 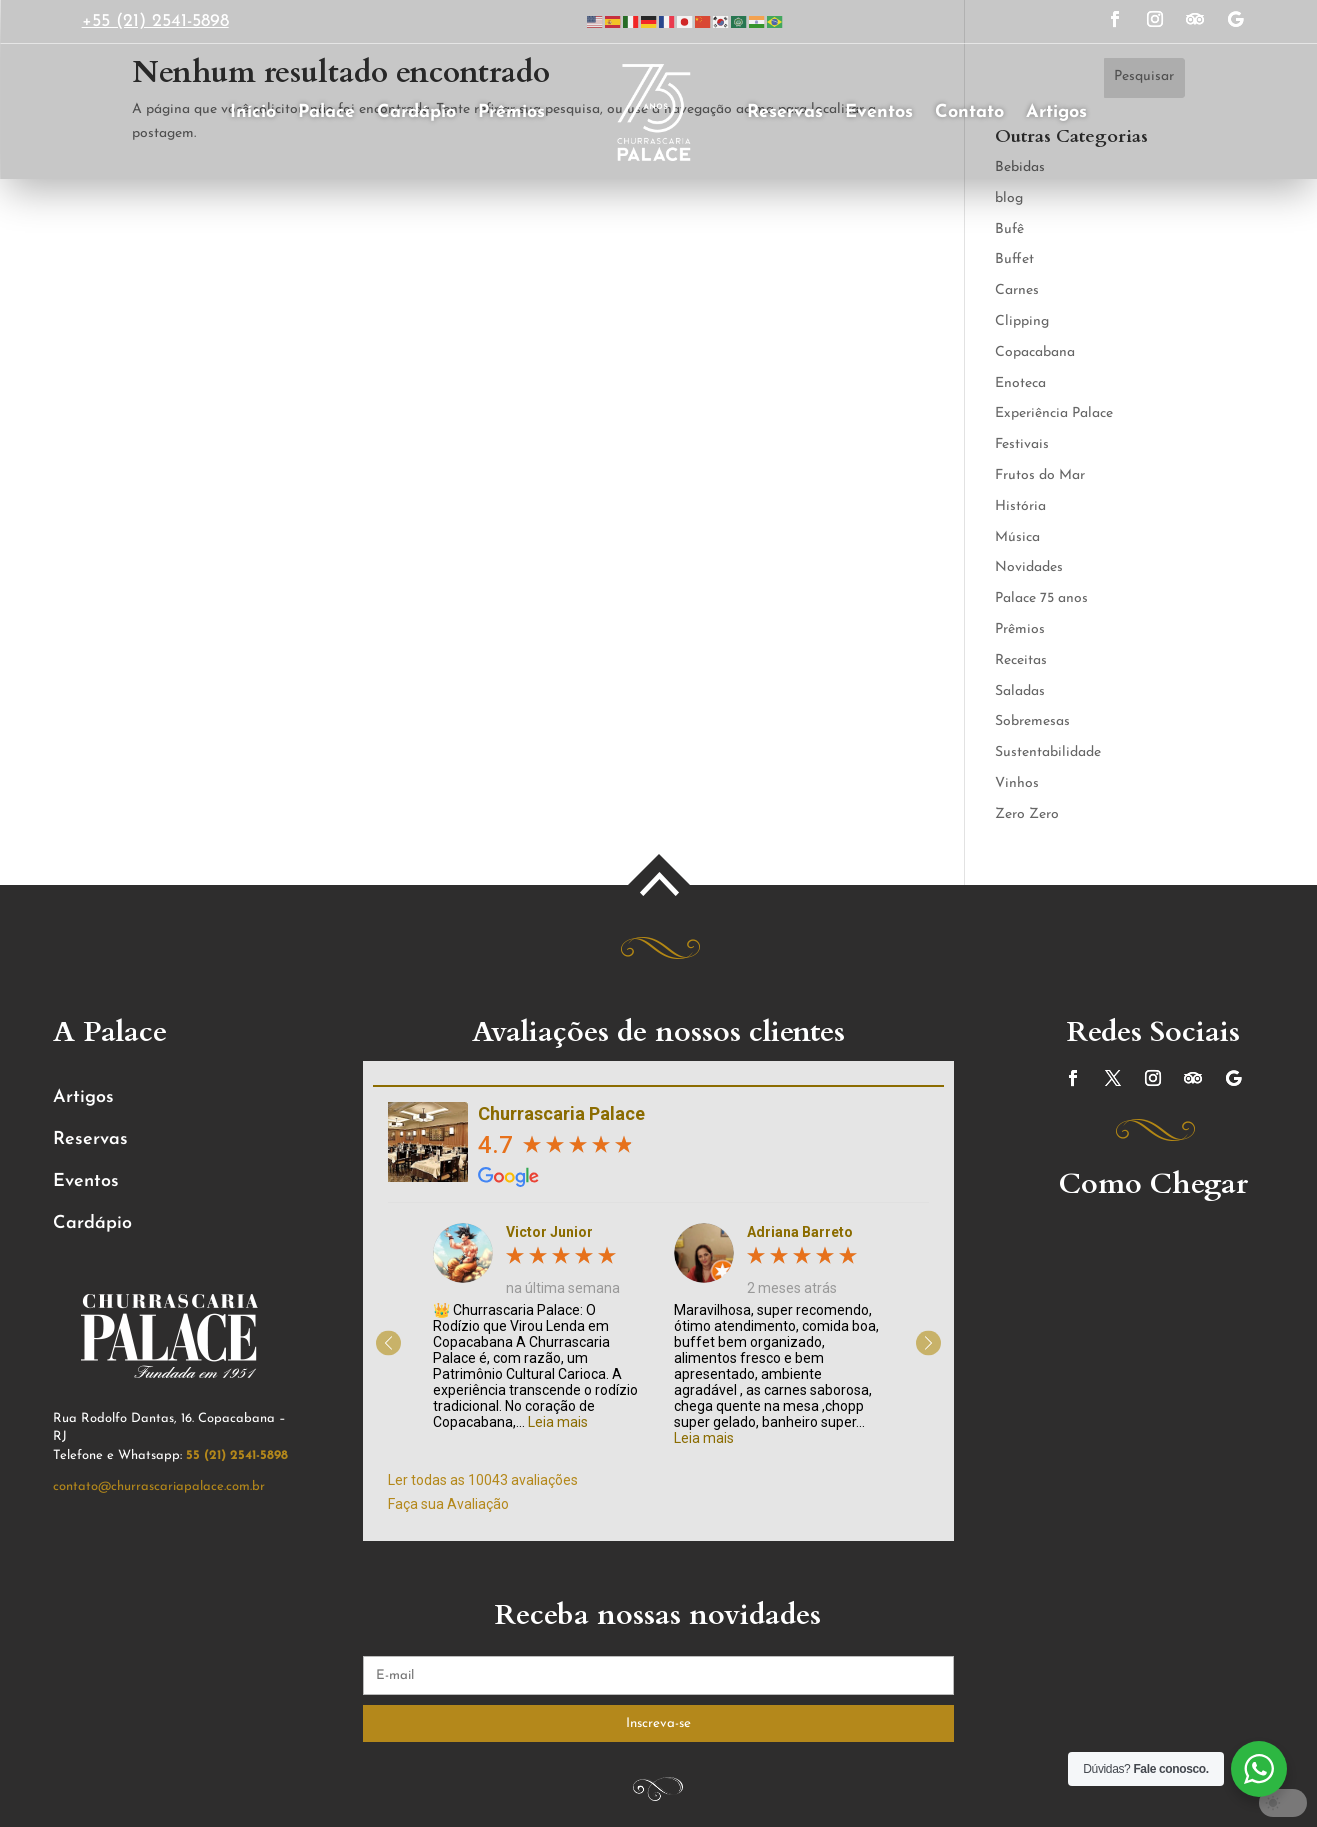 What do you see at coordinates (253, 112) in the screenshot?
I see `Início` at bounding box center [253, 112].